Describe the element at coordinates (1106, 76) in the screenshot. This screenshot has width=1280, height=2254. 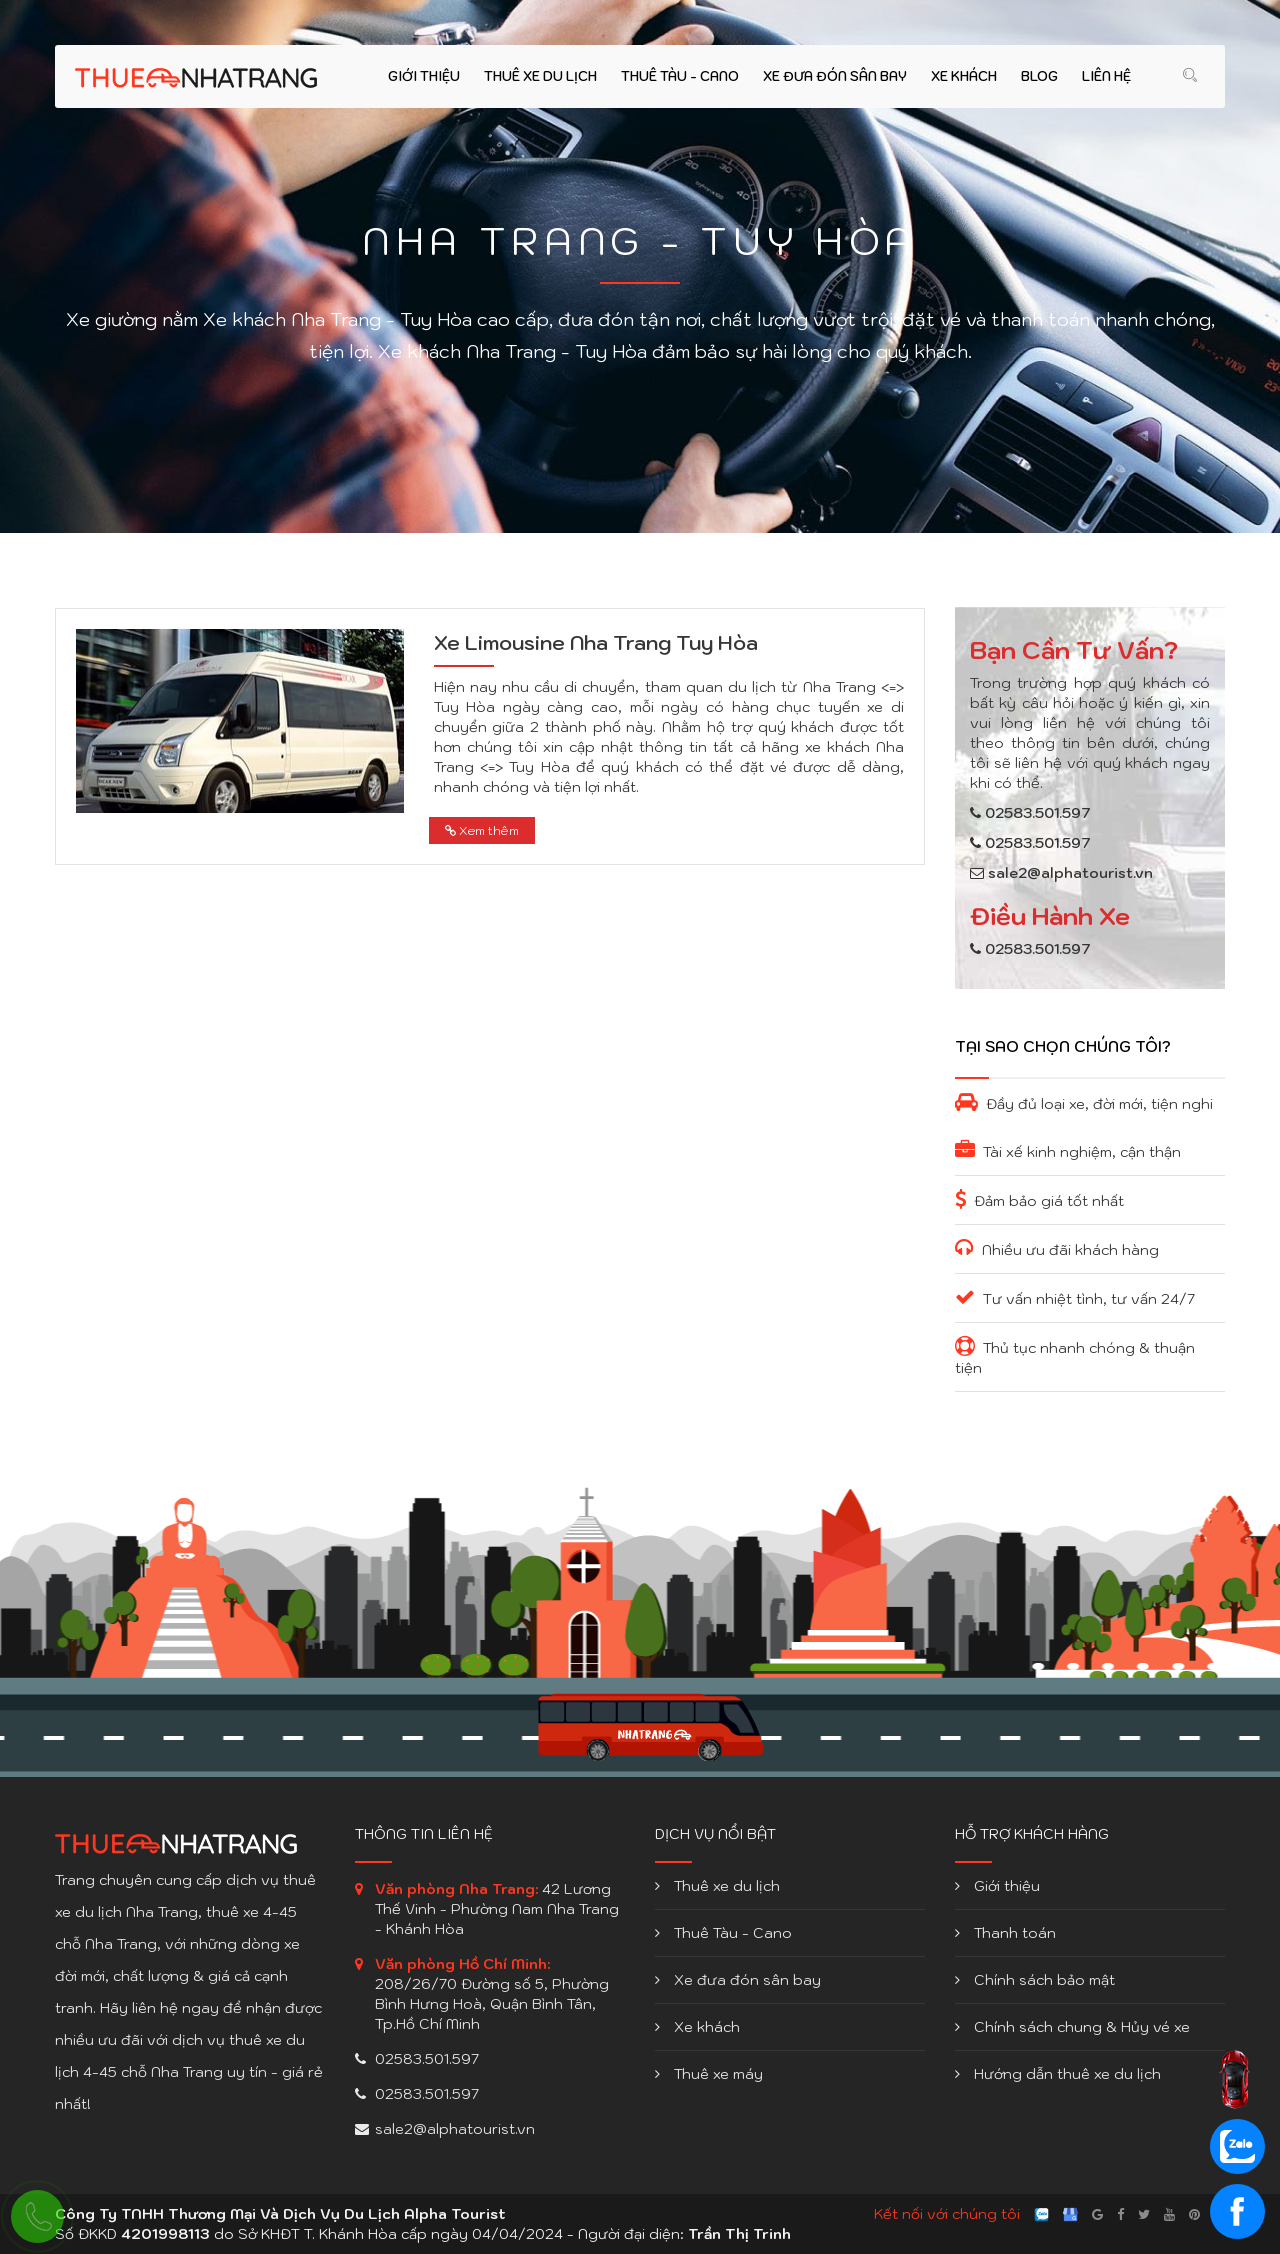
I see `Liên hệ` at that location.